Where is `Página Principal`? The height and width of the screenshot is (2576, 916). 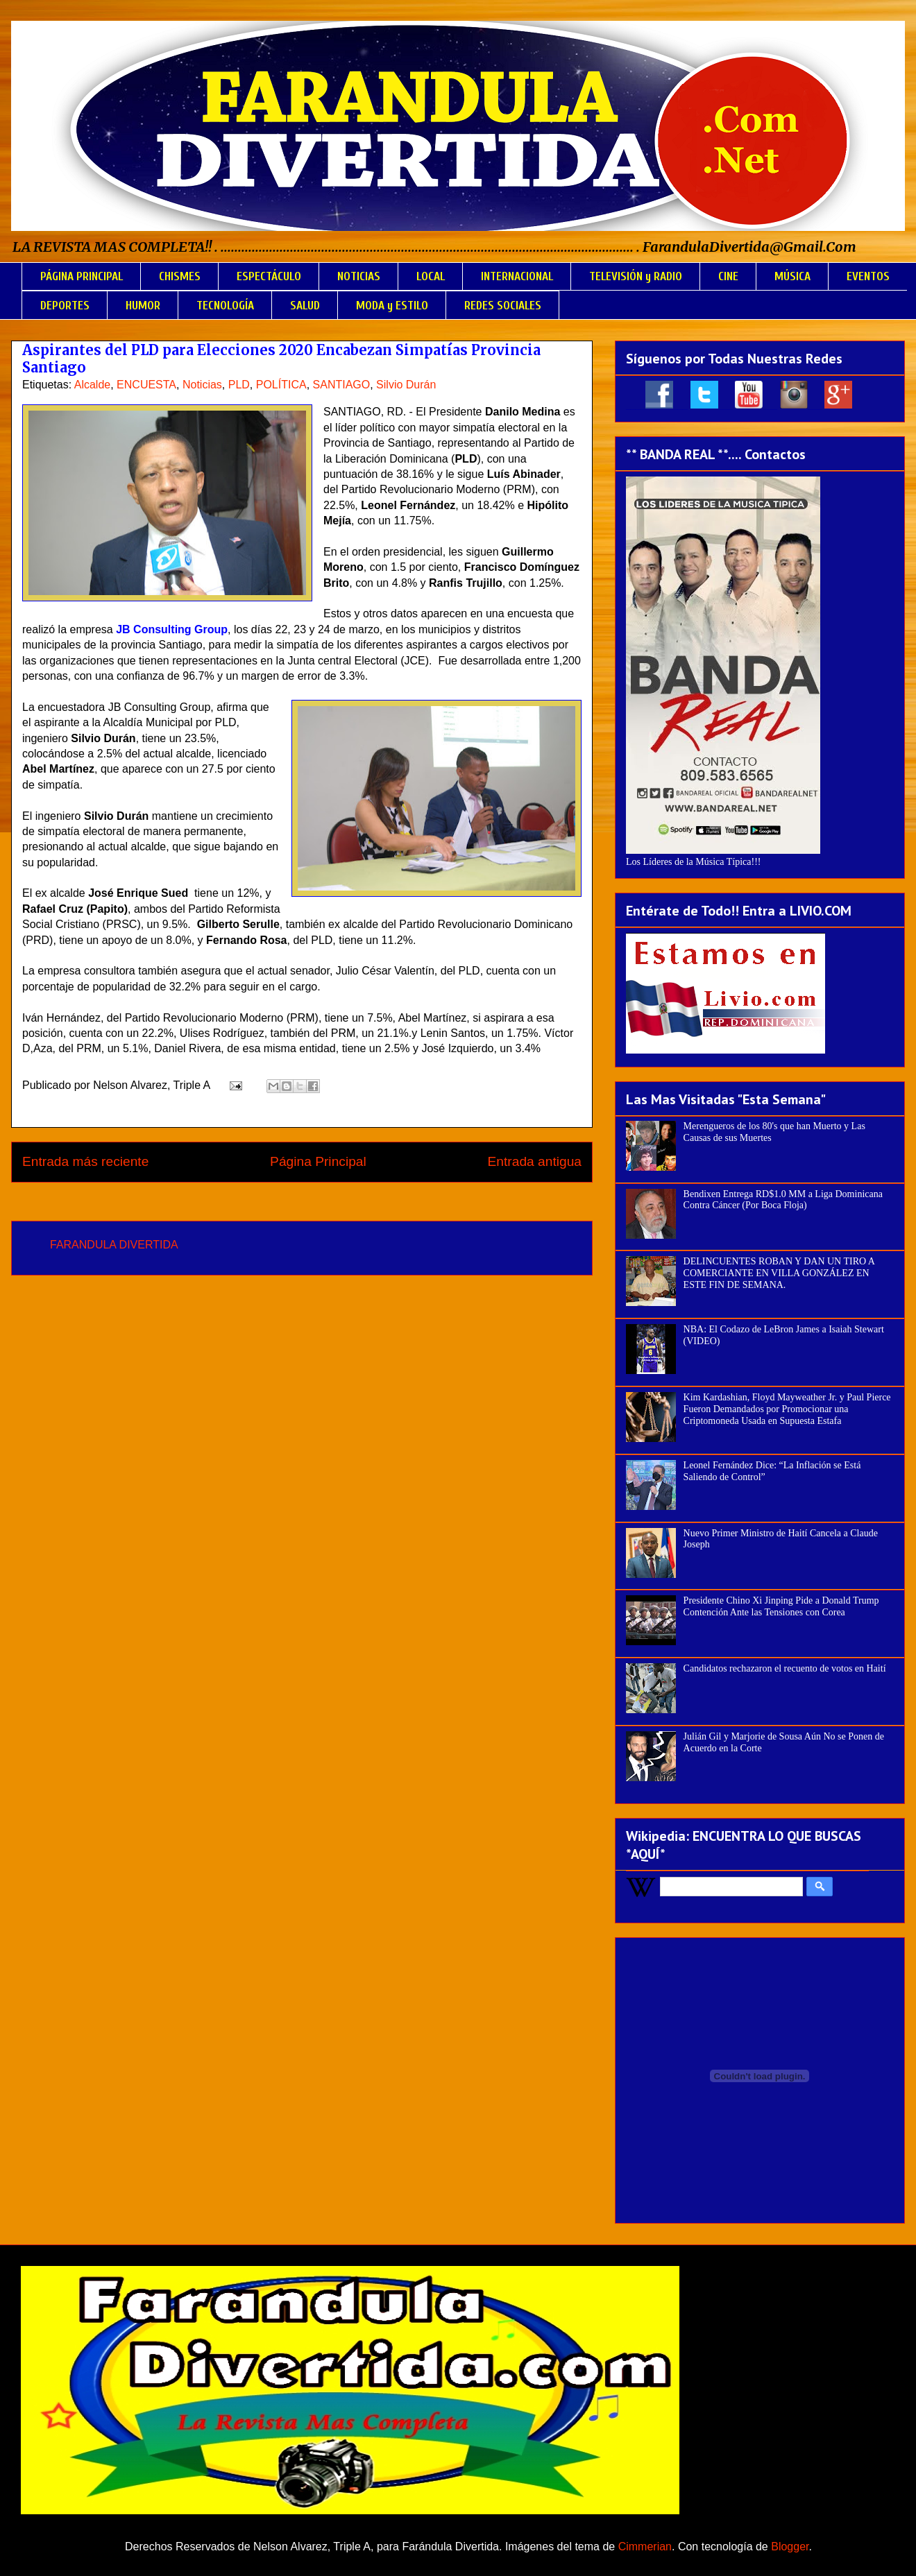
Página Principal is located at coordinates (318, 1161).